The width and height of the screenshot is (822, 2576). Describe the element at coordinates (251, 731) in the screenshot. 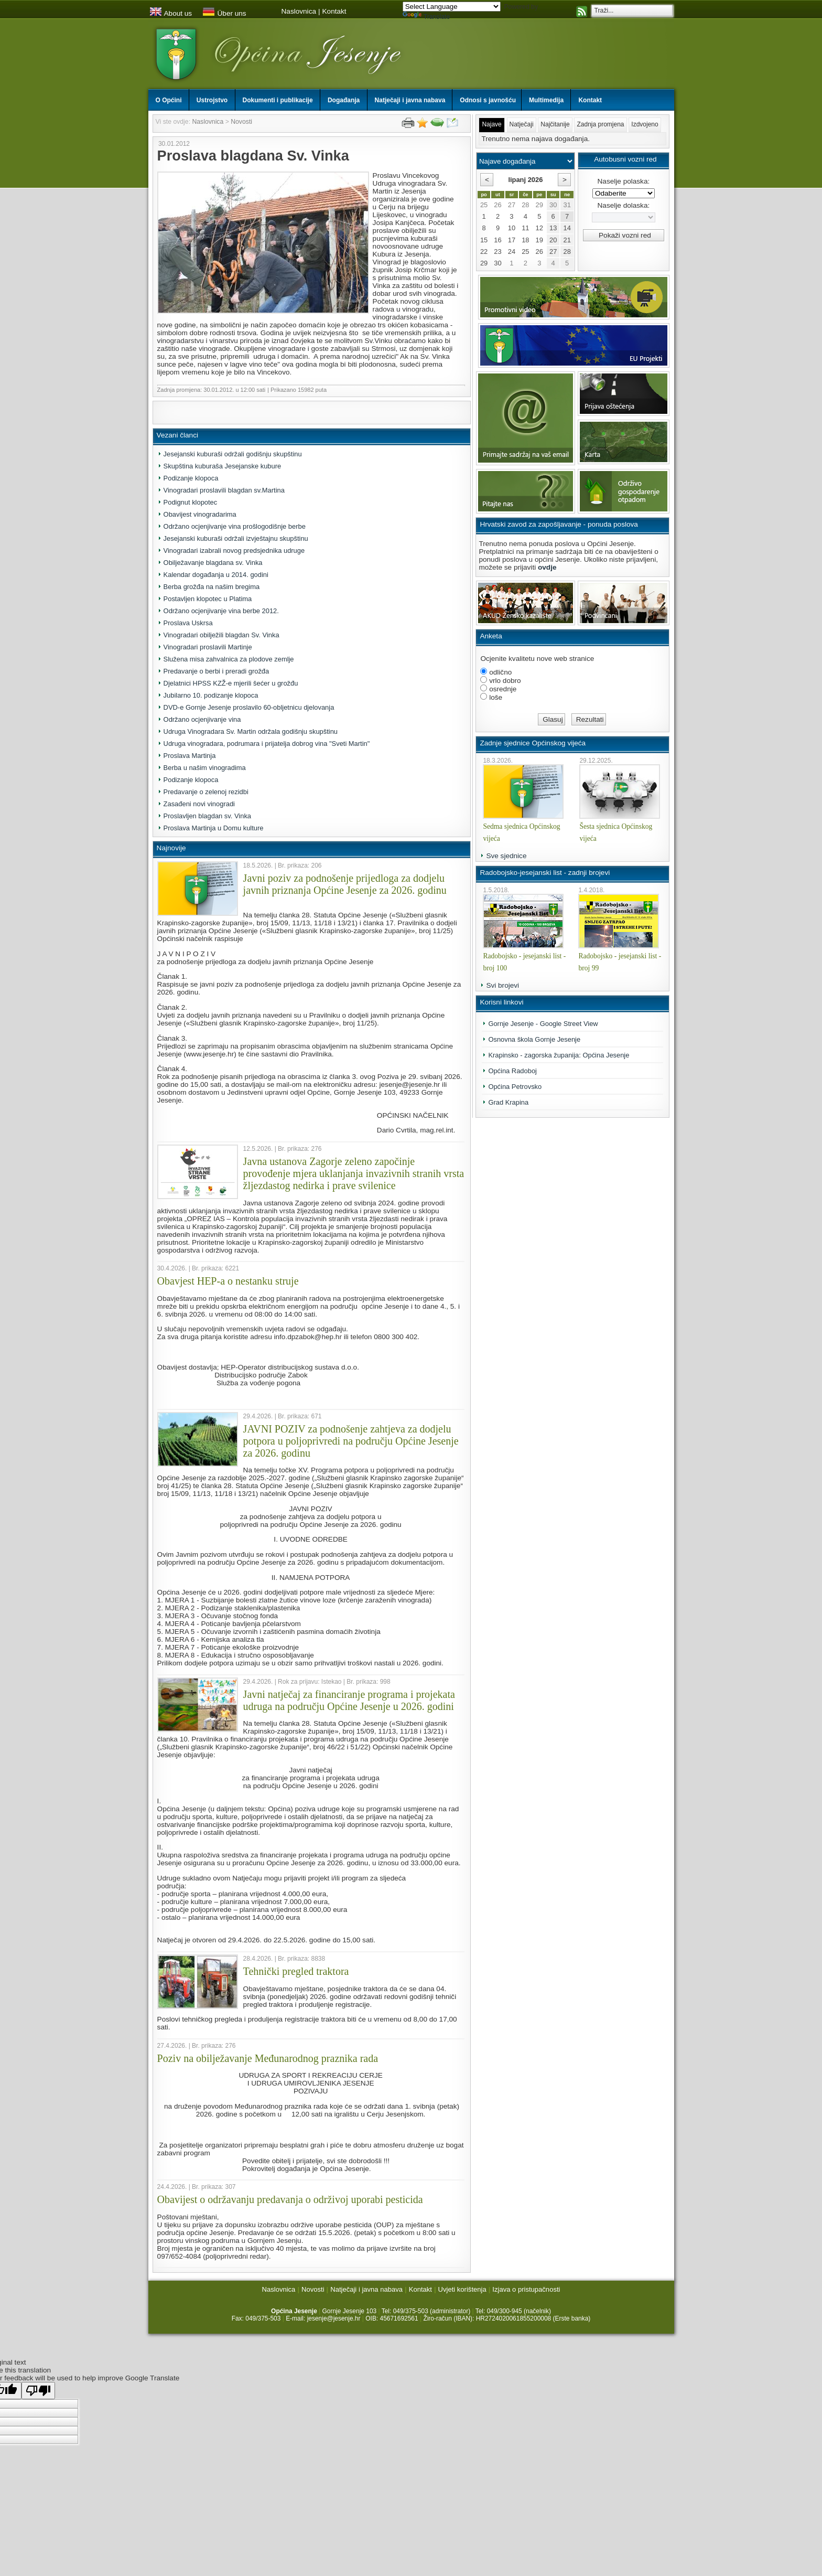

I see `Udruga Vinogradara Sv. Martin održala godišnju skupštinu` at that location.